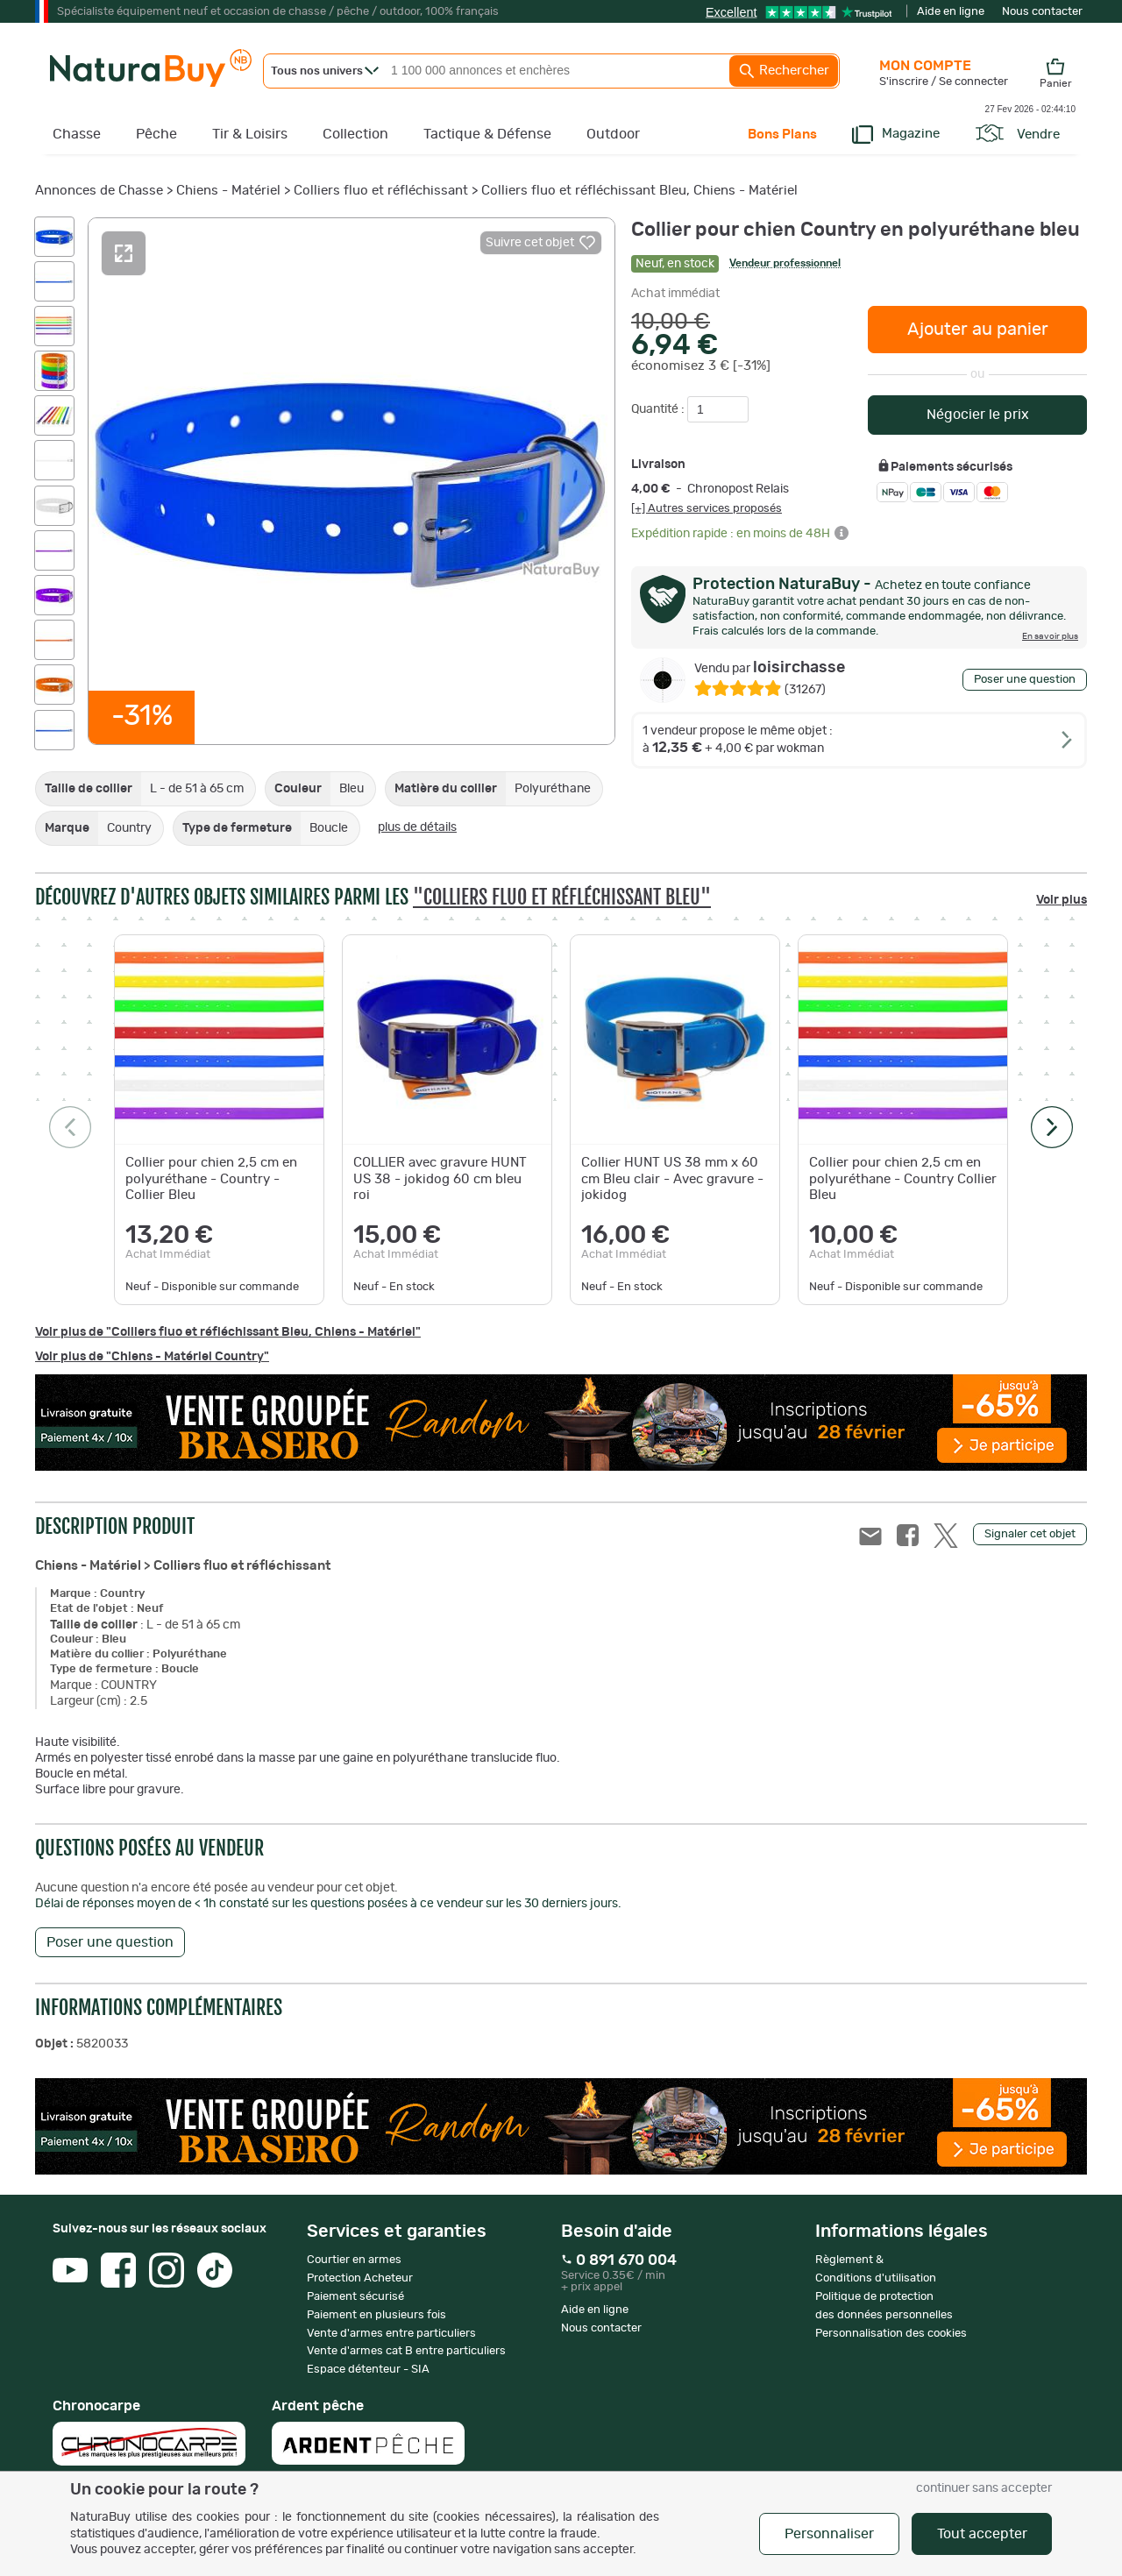 The height and width of the screenshot is (2576, 1122). What do you see at coordinates (77, 134) in the screenshot?
I see `Chasse` at bounding box center [77, 134].